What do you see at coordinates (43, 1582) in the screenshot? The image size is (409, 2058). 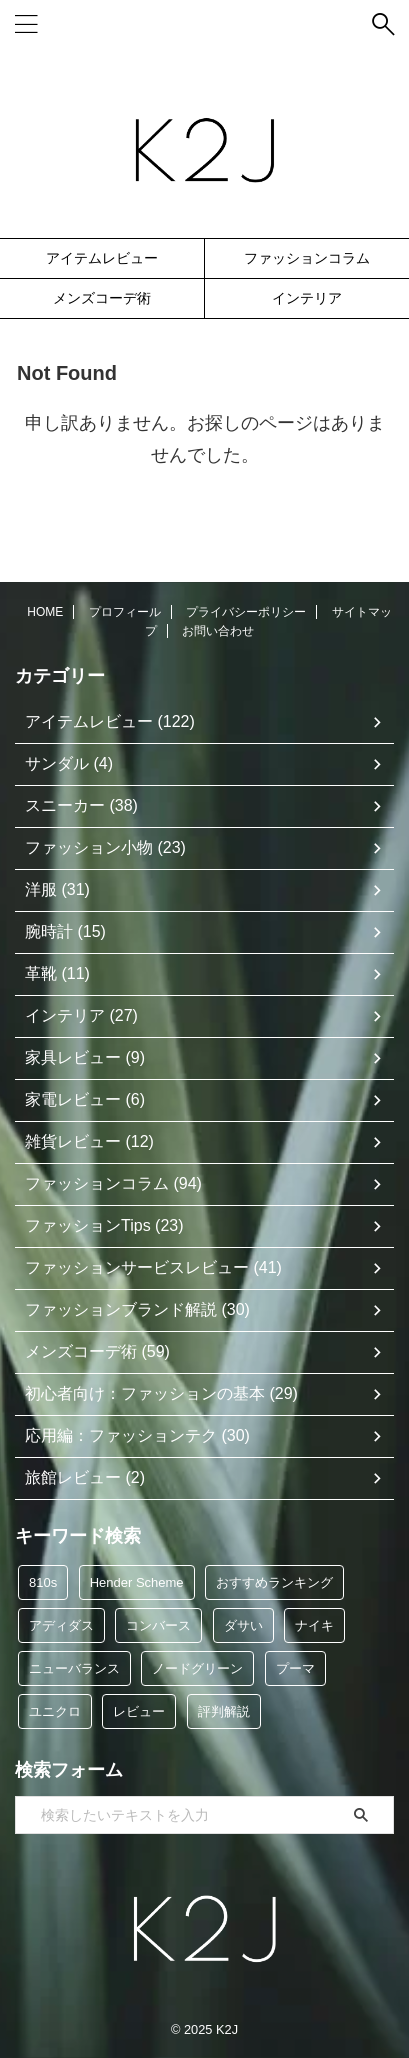 I see `810s [810s (5個の項目)]` at bounding box center [43, 1582].